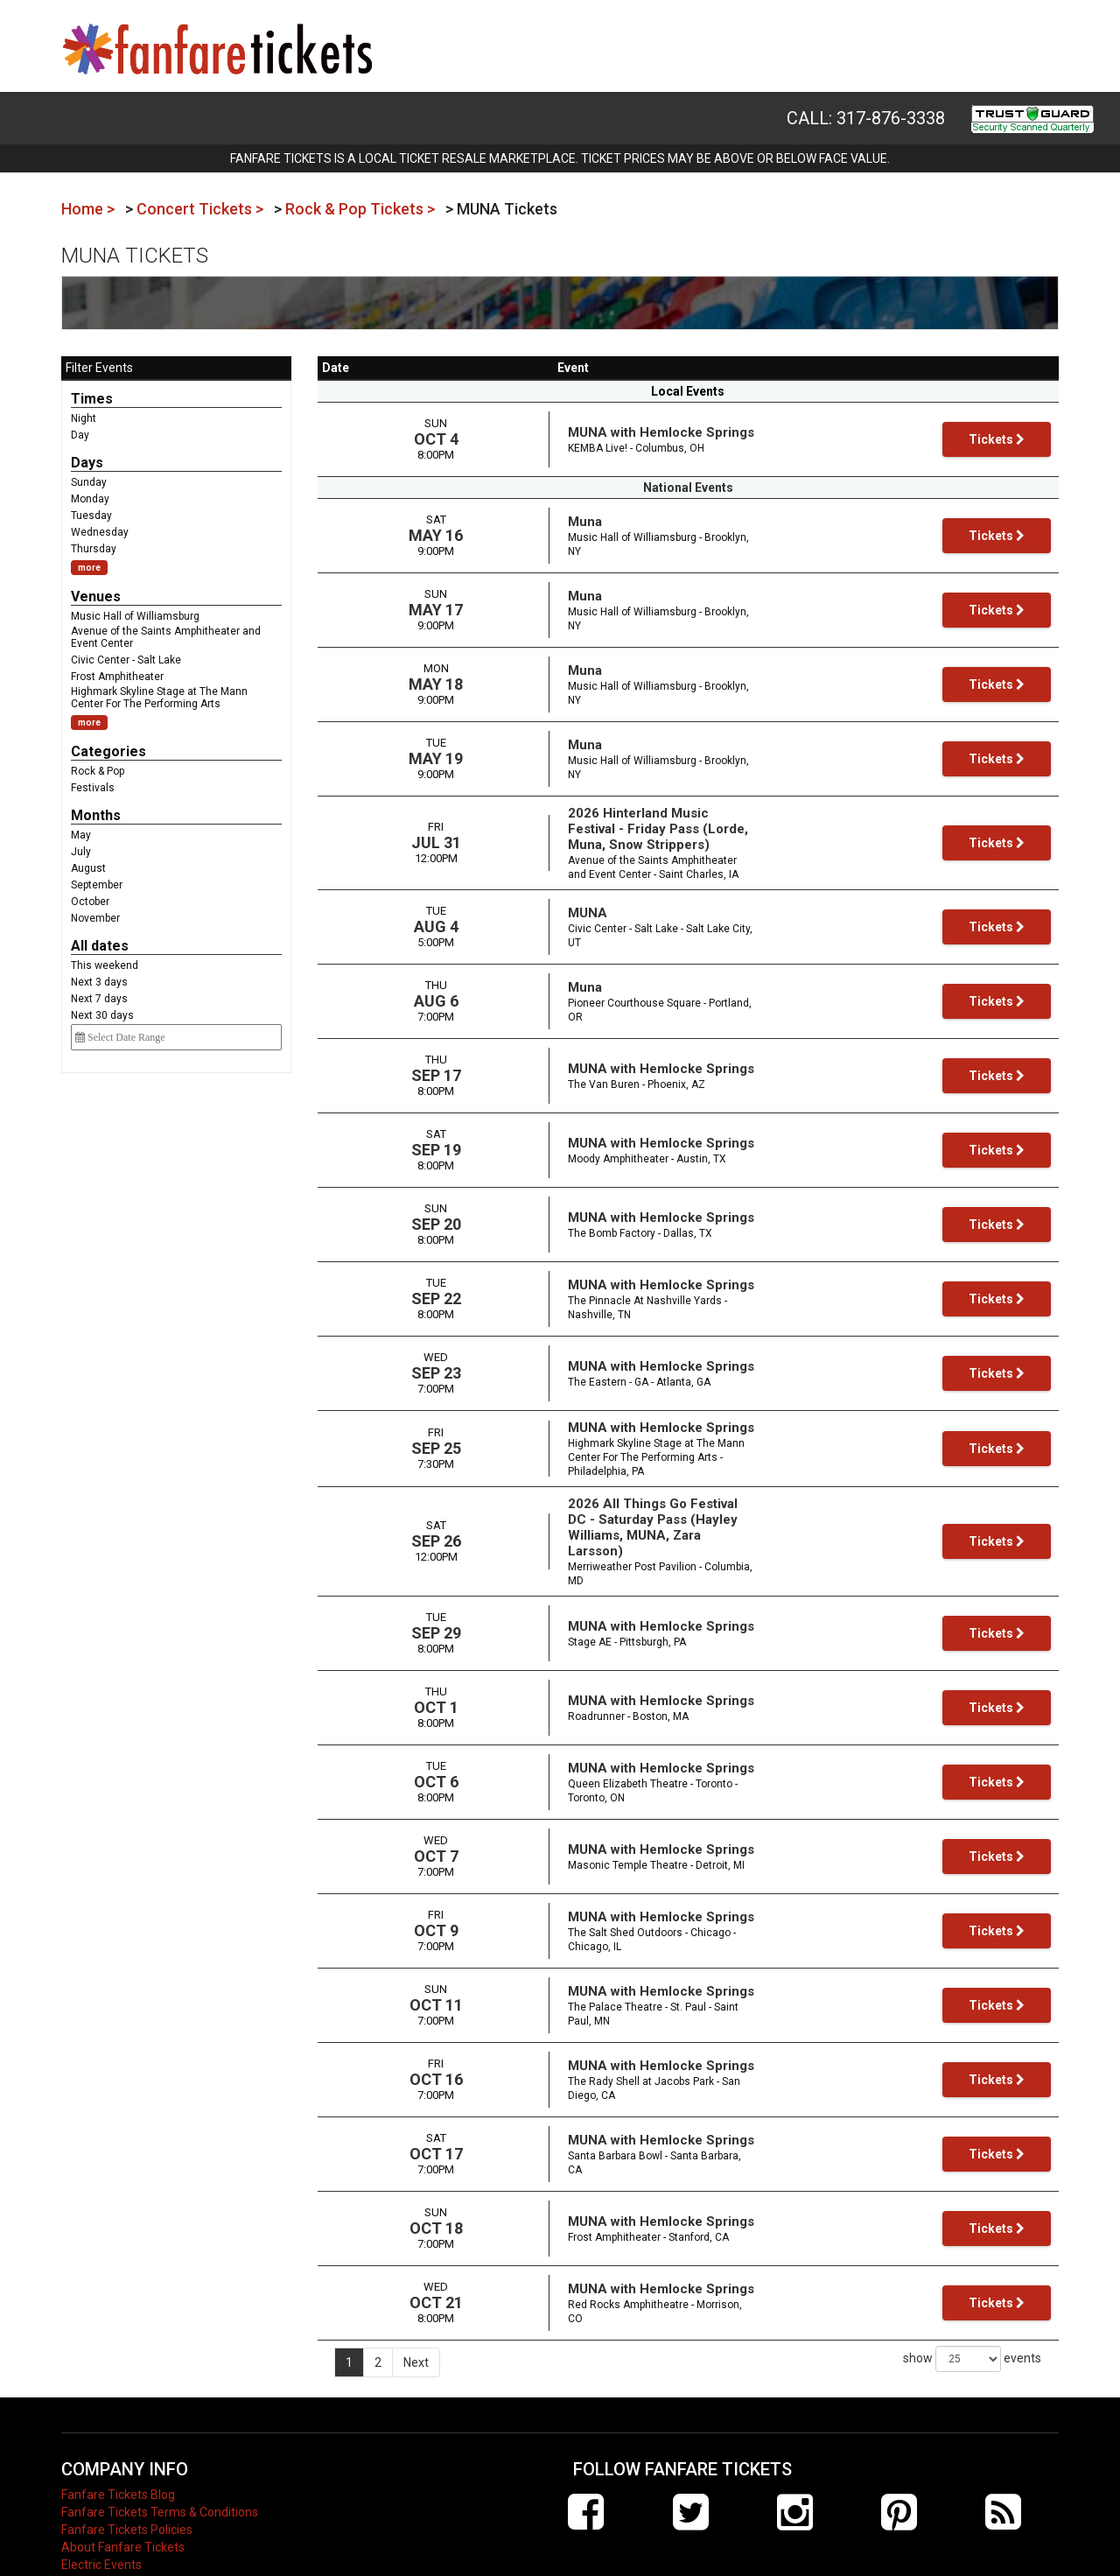 The image size is (1120, 2576). What do you see at coordinates (159, 2456) in the screenshot?
I see `Fanfare Tickets Terms & Conditions` at bounding box center [159, 2456].